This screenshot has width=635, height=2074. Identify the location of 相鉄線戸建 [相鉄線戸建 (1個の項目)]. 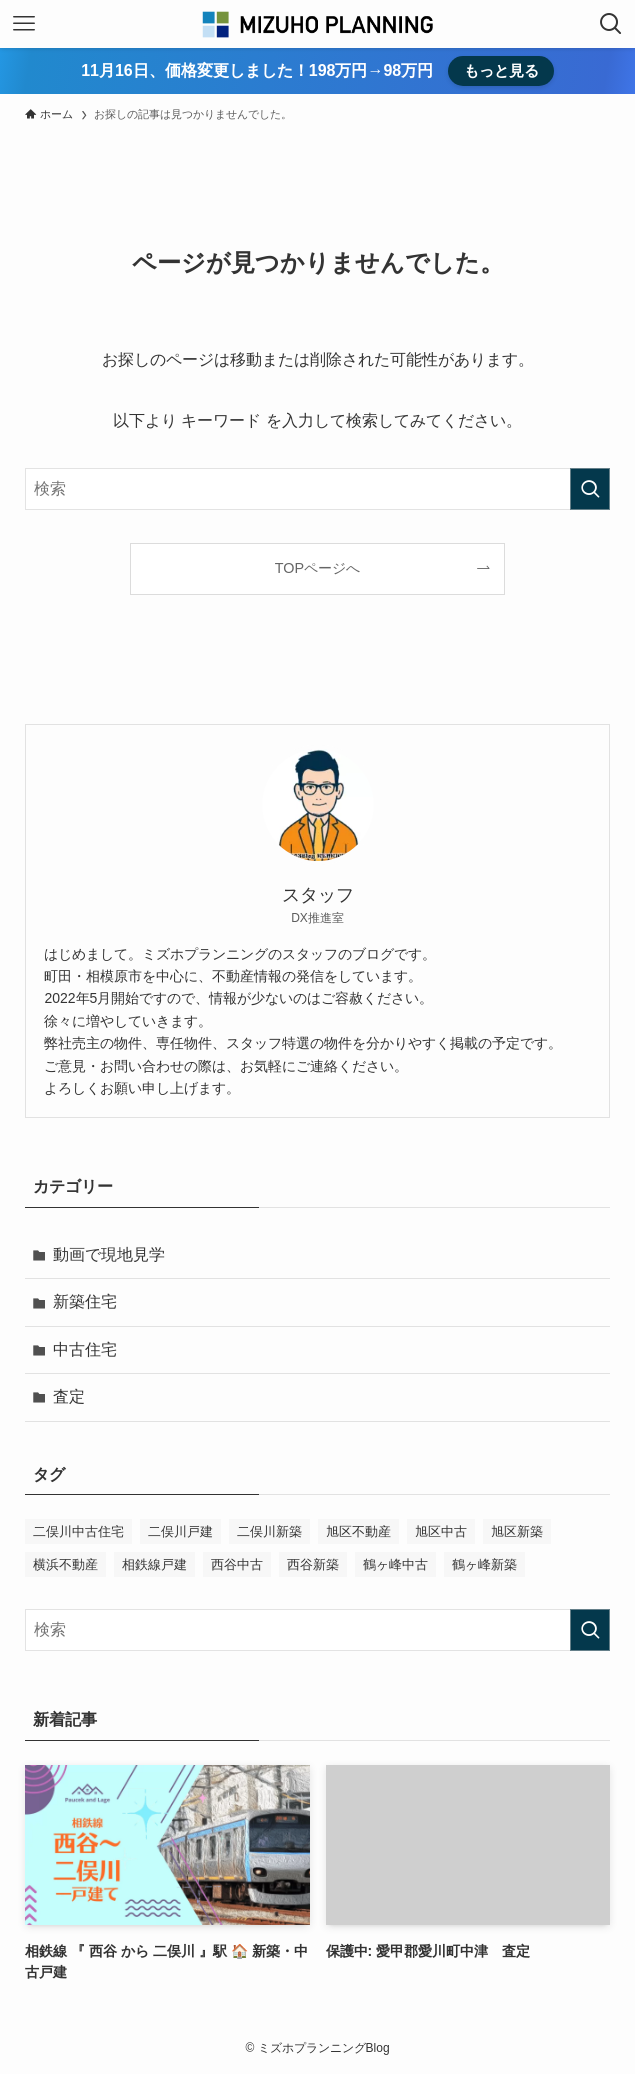
(154, 1564).